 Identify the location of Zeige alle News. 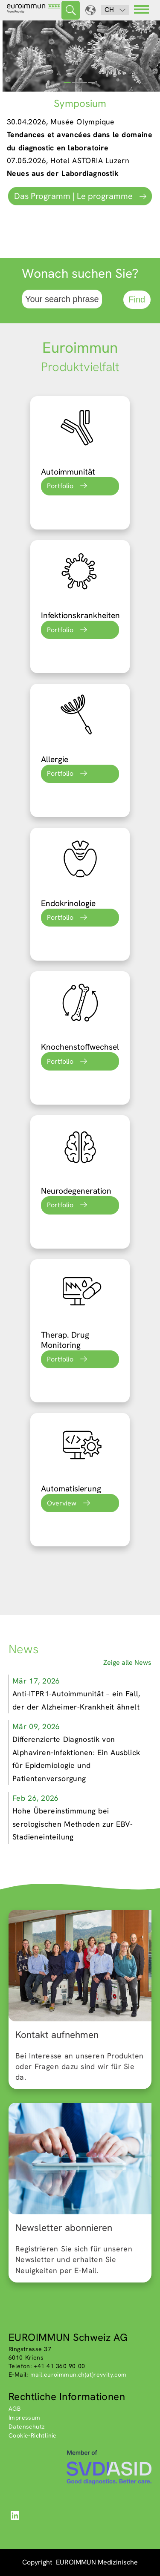
(127, 1662).